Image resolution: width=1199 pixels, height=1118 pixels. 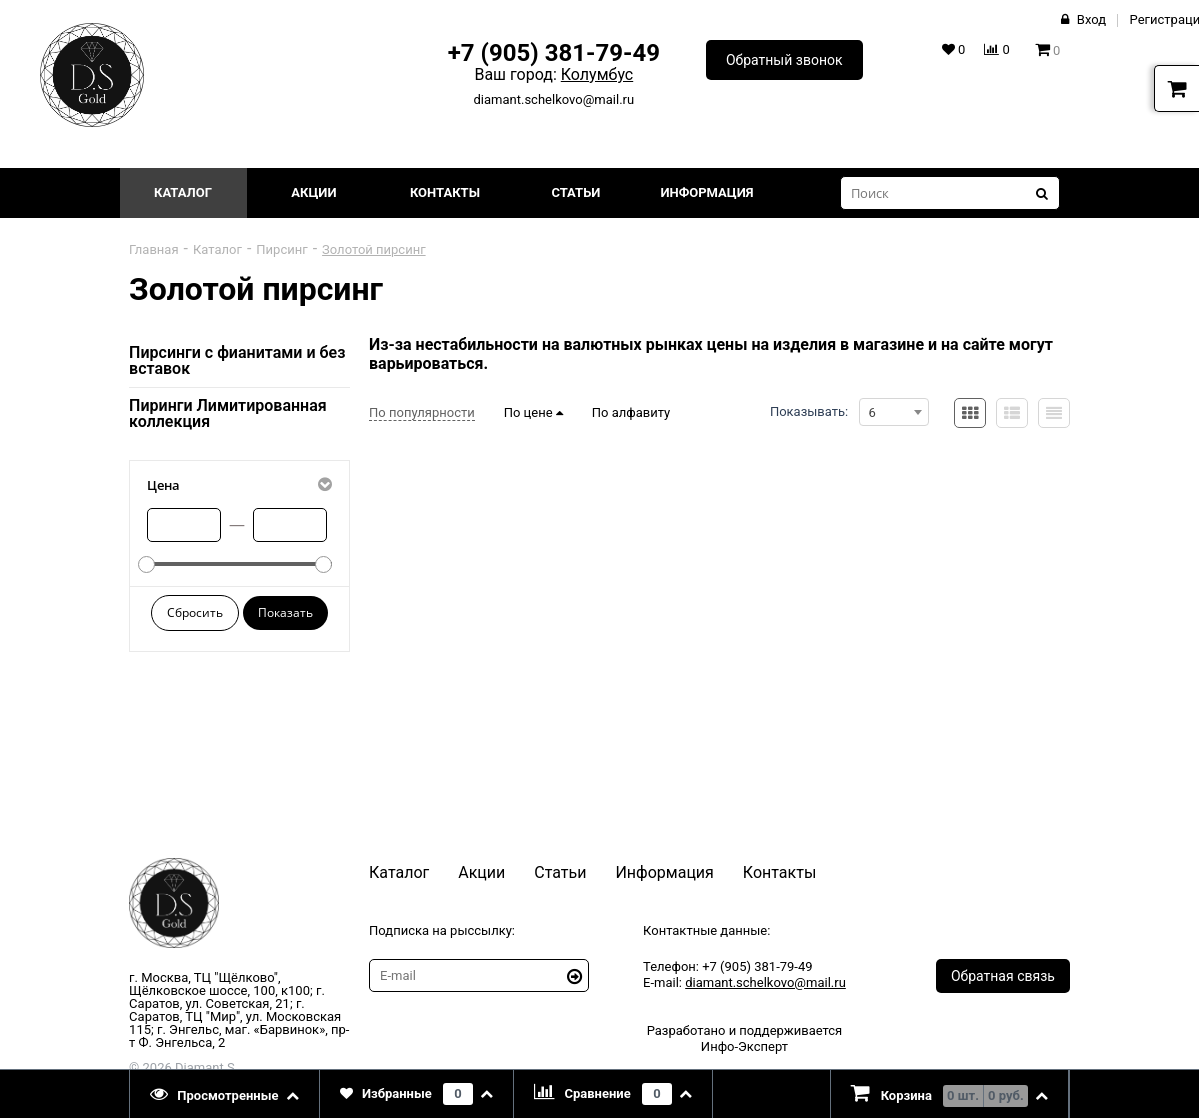 I want to click on Пиринги Лимитированная коллекция, so click(x=228, y=413).